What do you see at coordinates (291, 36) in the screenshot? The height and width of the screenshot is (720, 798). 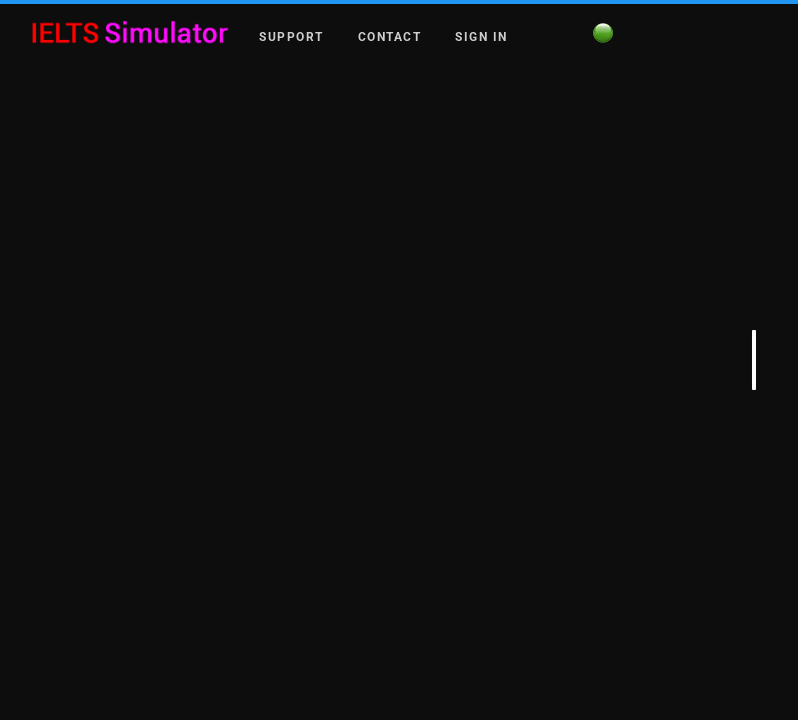 I see `Support` at bounding box center [291, 36].